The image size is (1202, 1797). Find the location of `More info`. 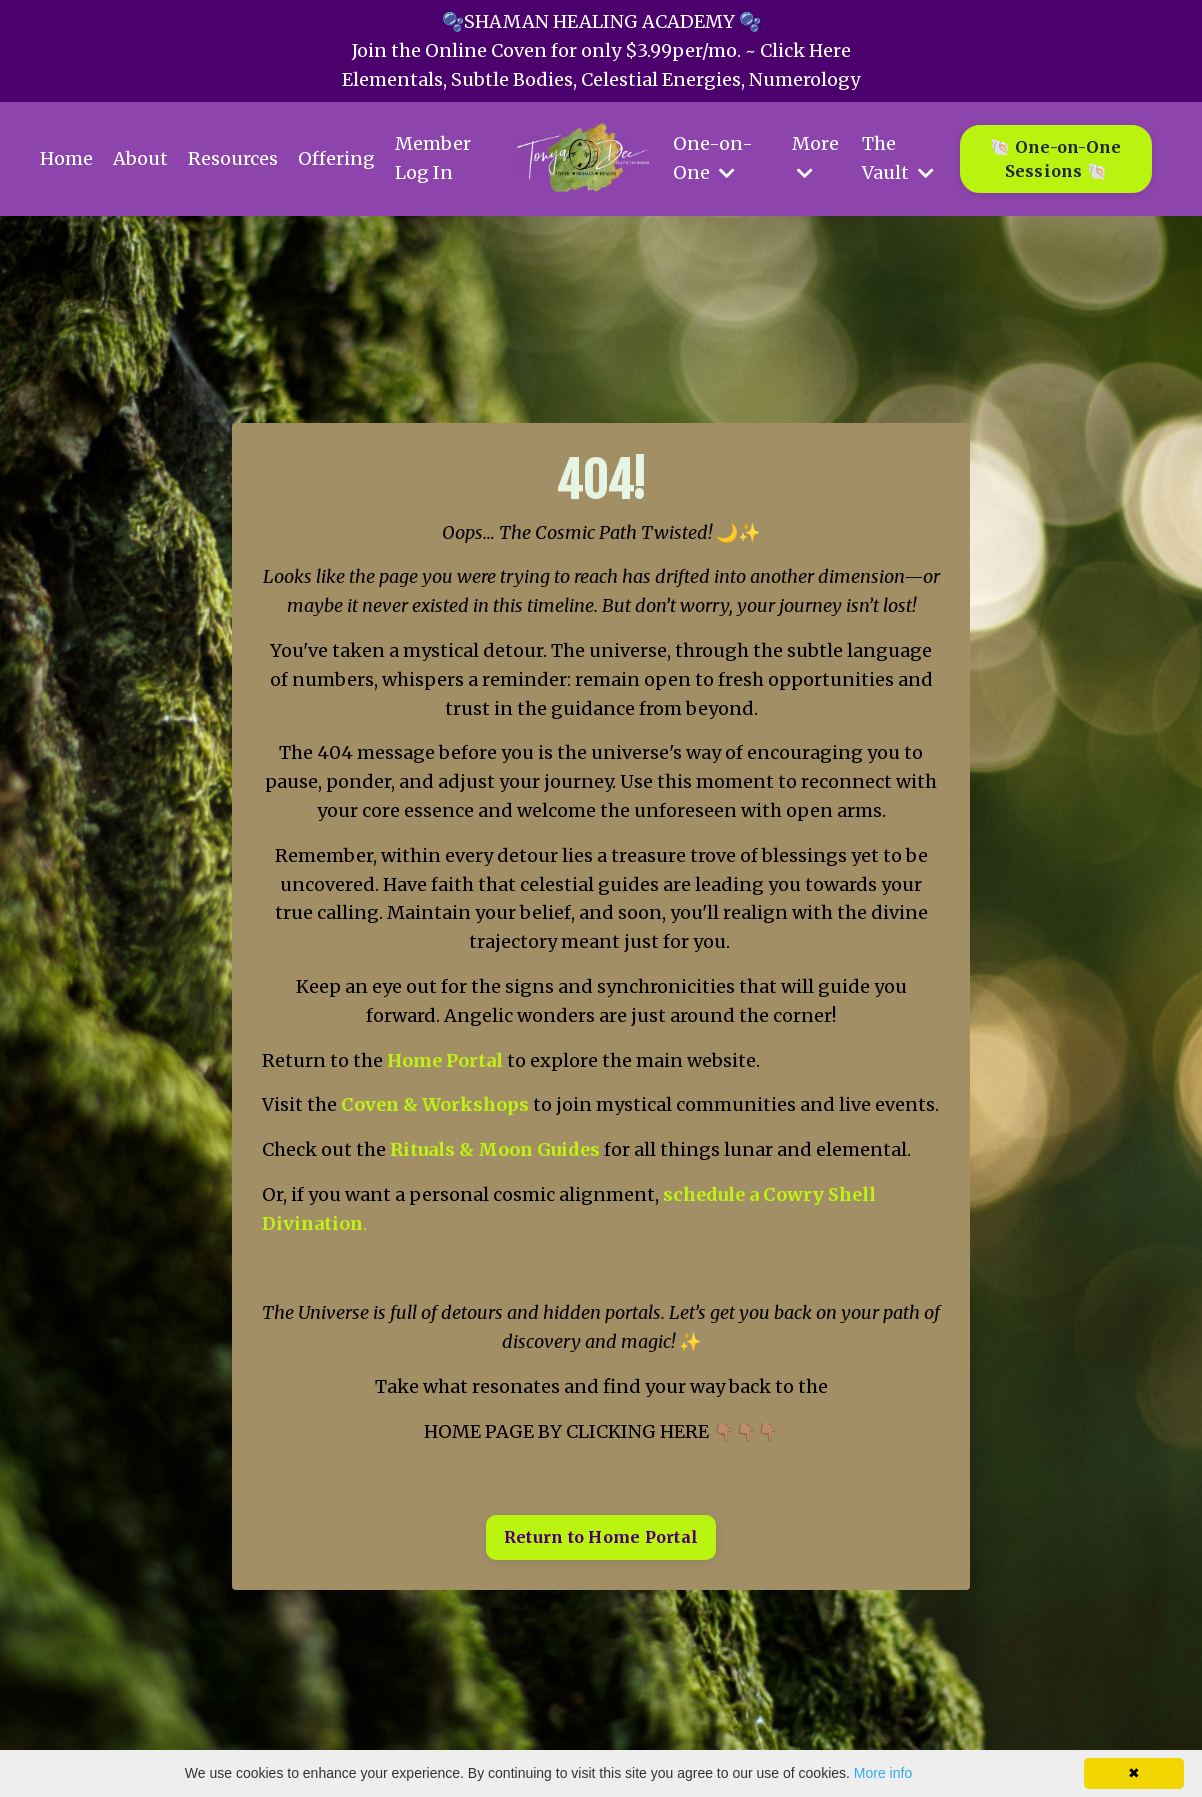

More info is located at coordinates (883, 1773).